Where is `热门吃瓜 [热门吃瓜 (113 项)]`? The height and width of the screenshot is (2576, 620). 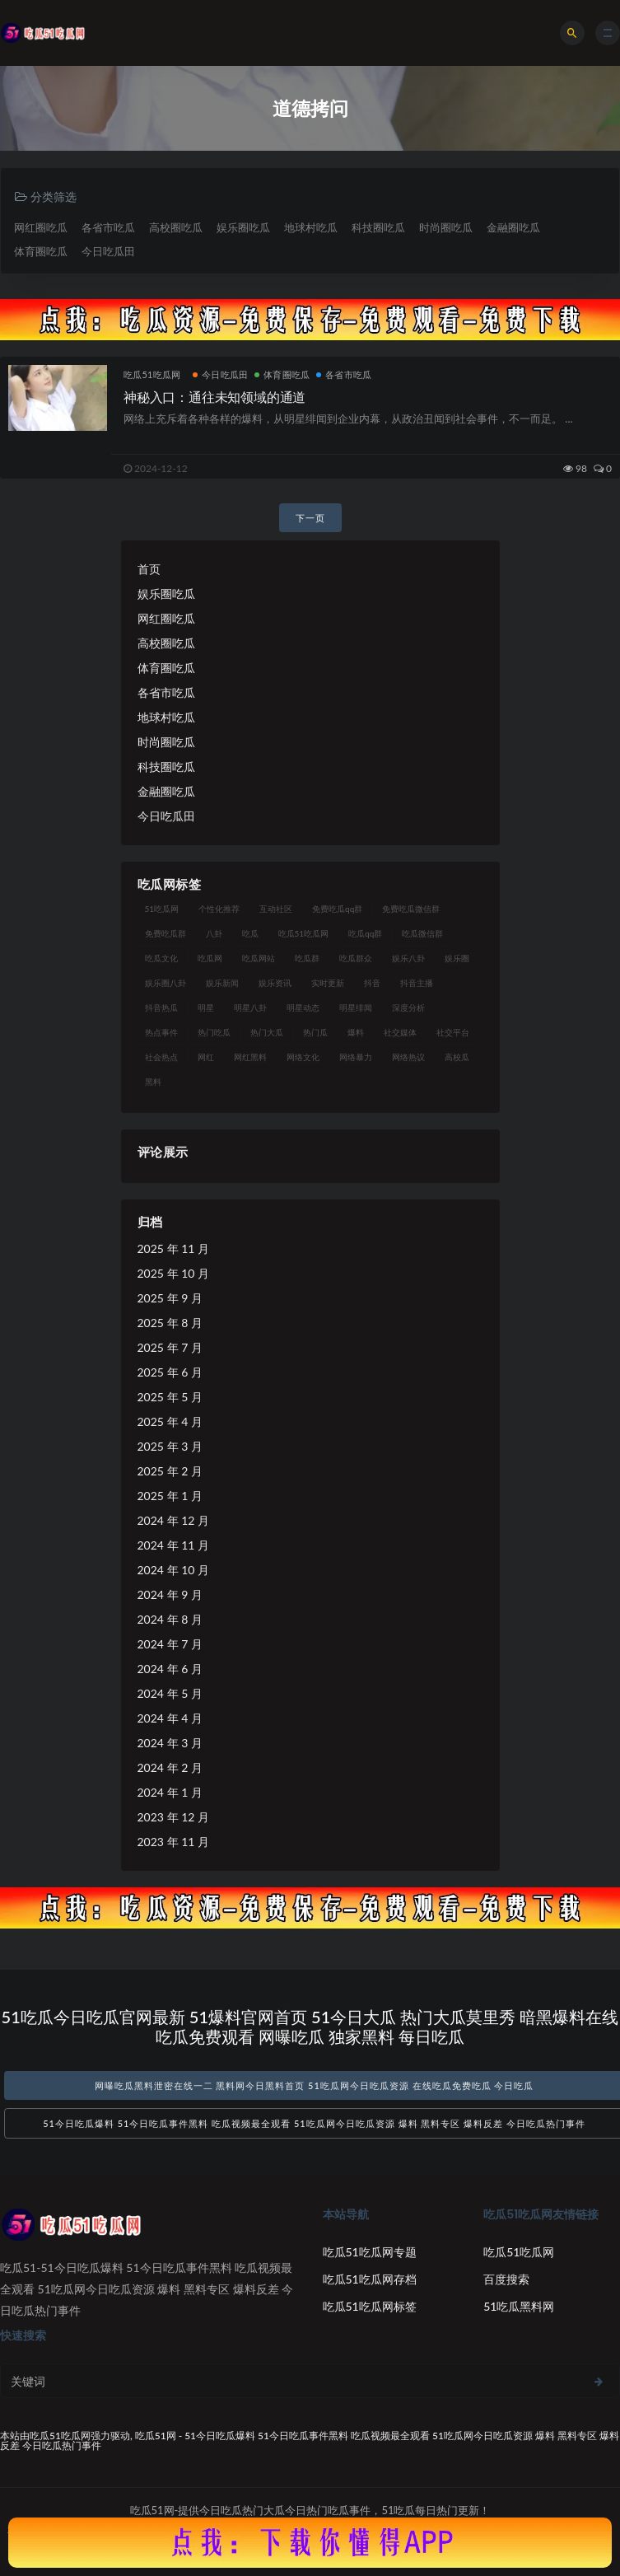
热门吃瓜 [热门吃瓜 (113 项)] is located at coordinates (214, 1031).